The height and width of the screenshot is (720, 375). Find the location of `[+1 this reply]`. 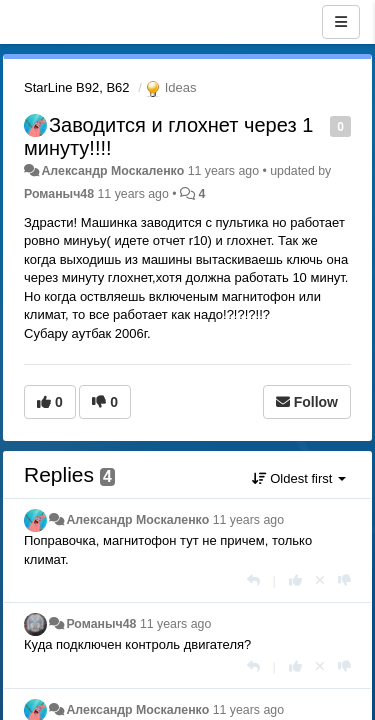

[+1 this reply] is located at coordinates (295, 580).